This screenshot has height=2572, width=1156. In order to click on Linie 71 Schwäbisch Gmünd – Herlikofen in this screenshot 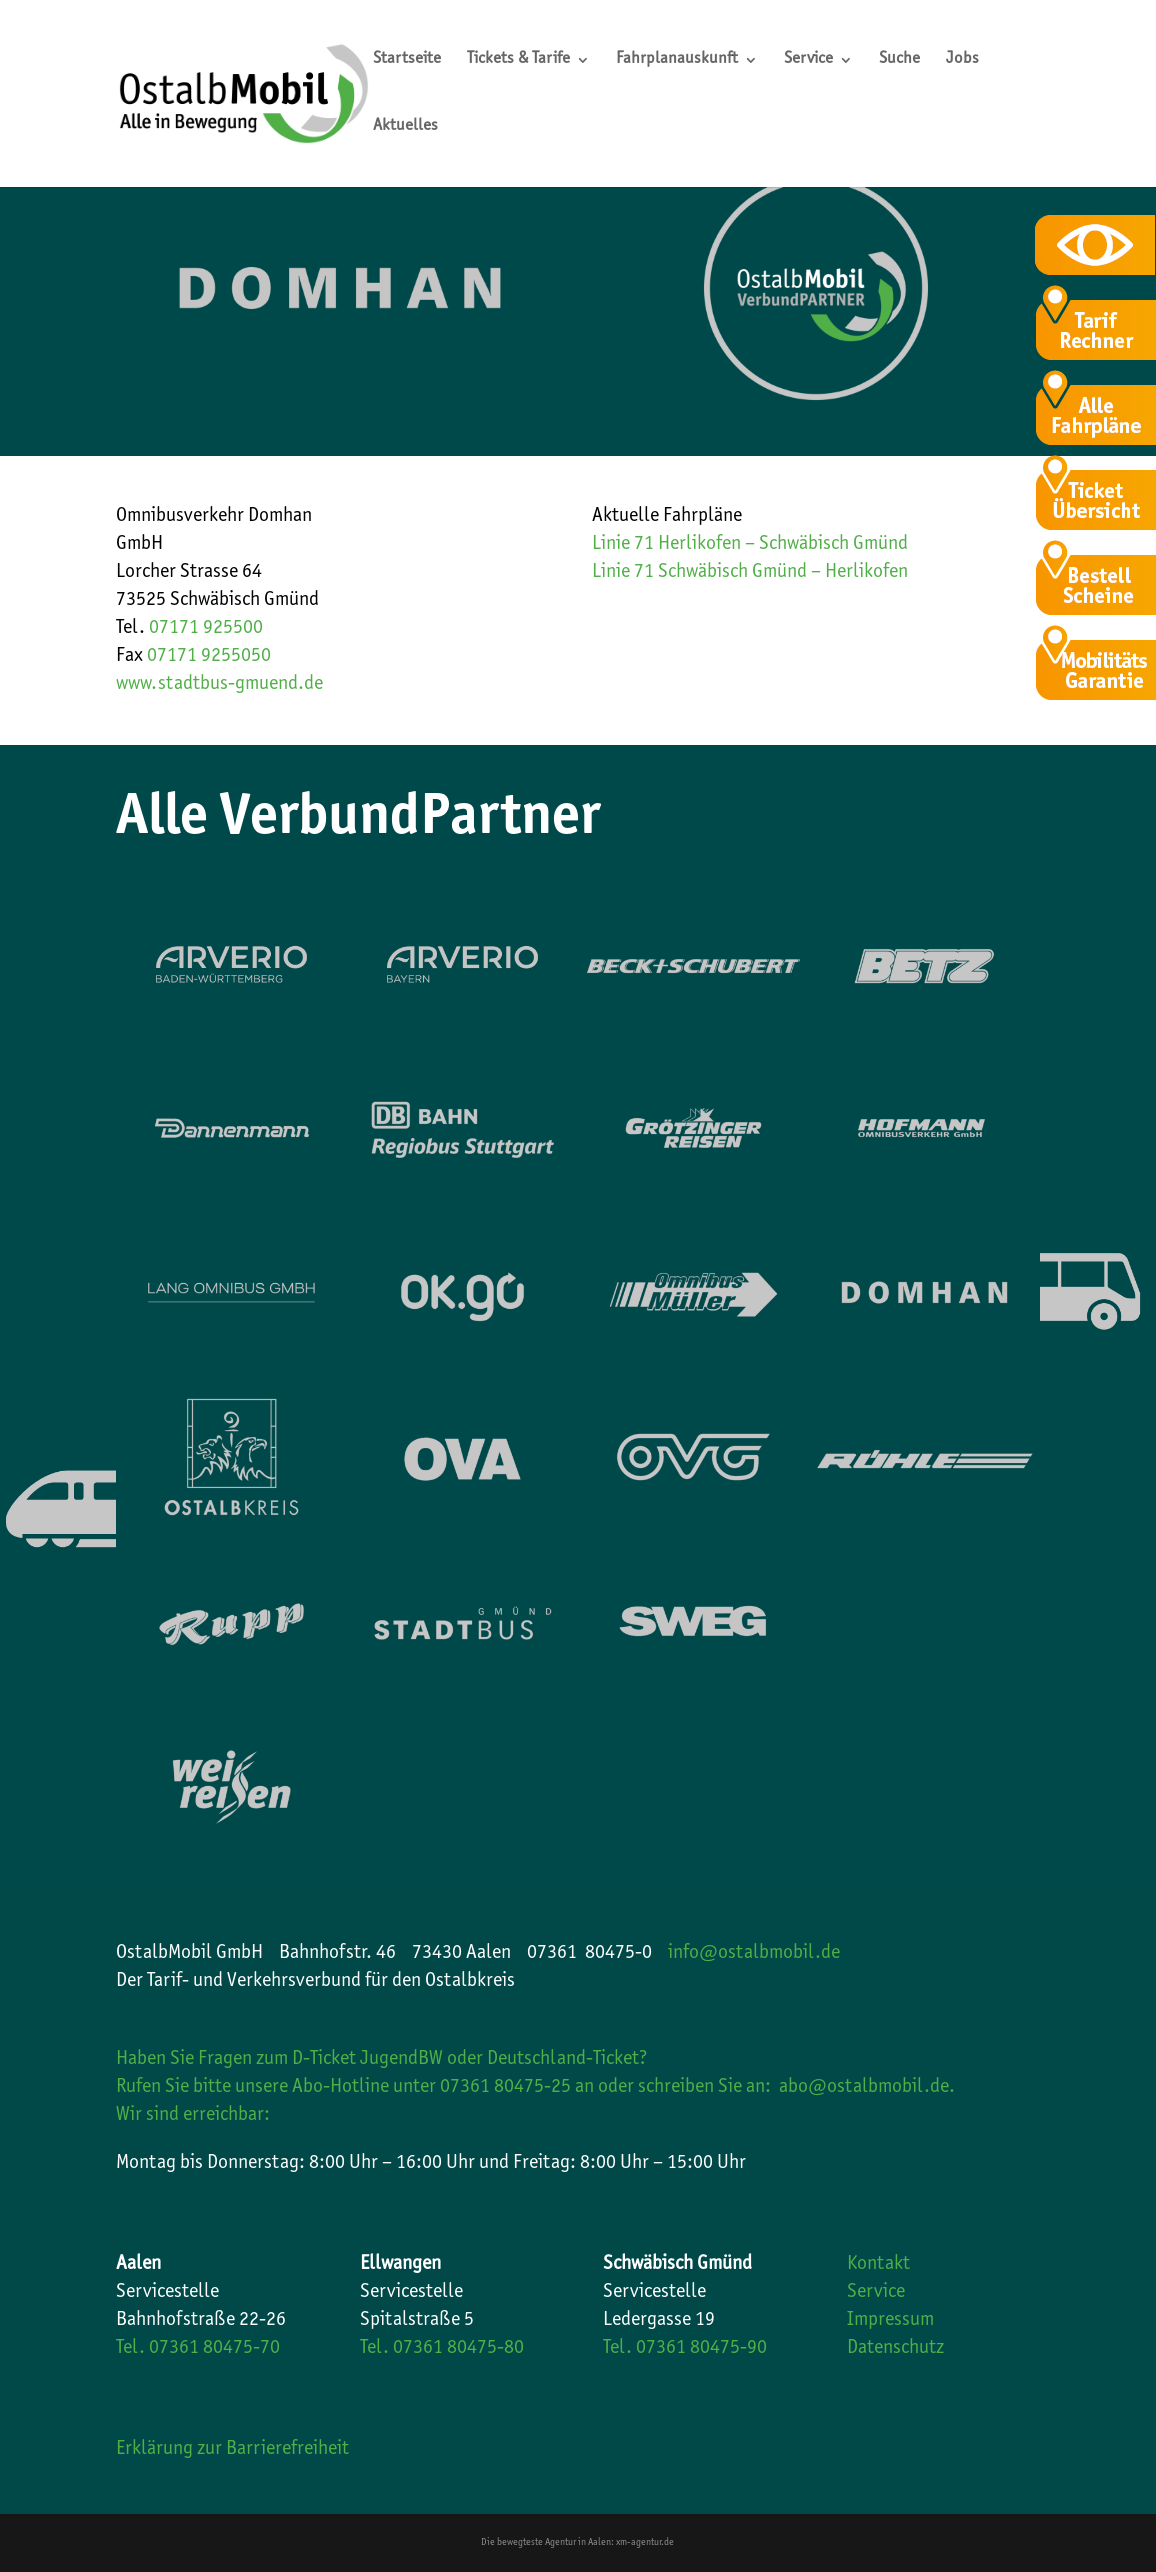, I will do `click(750, 573)`.